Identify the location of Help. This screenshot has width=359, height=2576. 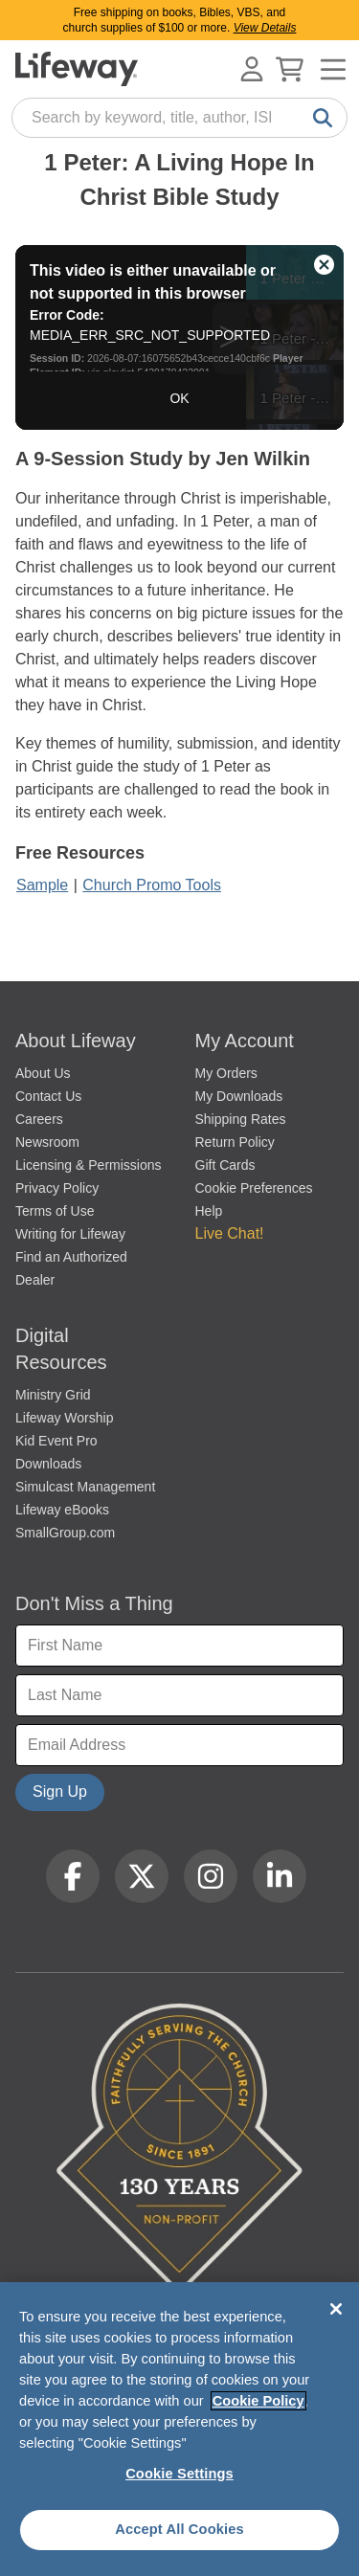
(209, 1211).